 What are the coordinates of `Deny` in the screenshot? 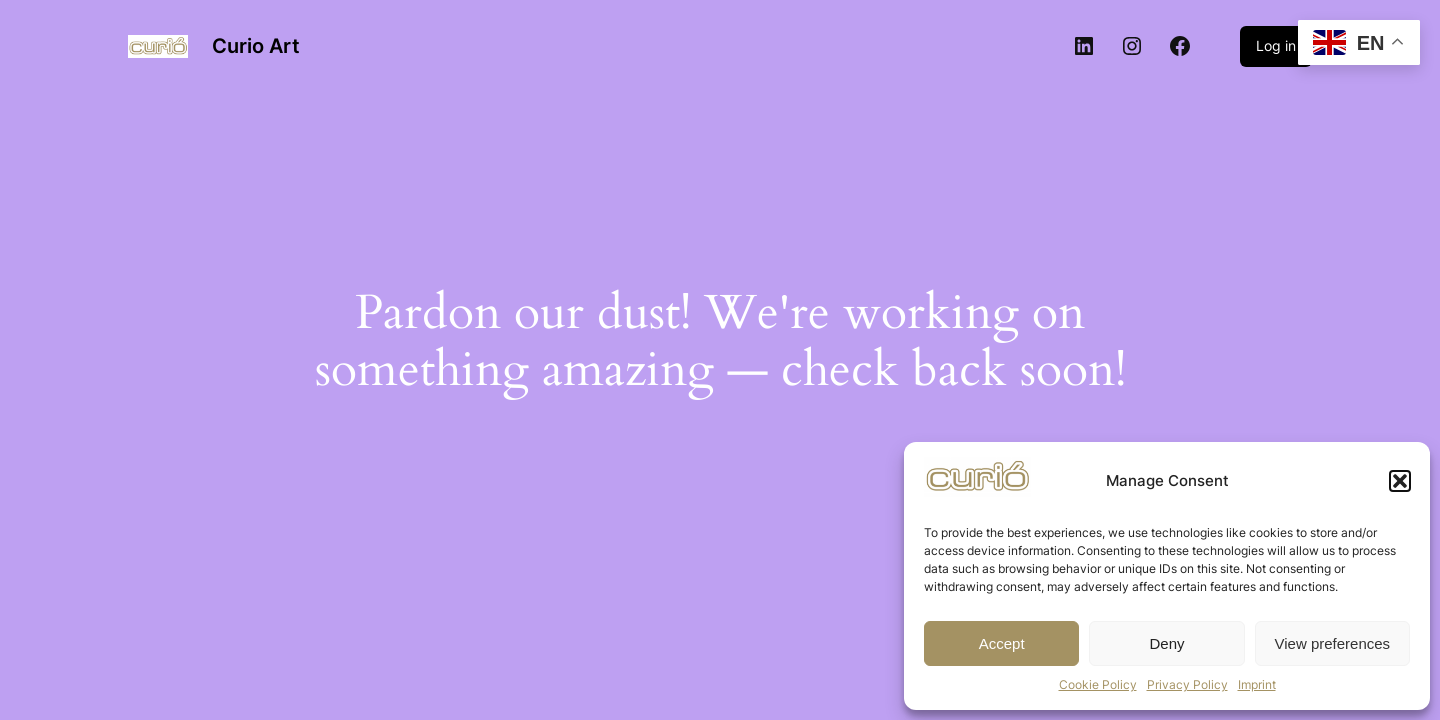 It's located at (1166, 643).